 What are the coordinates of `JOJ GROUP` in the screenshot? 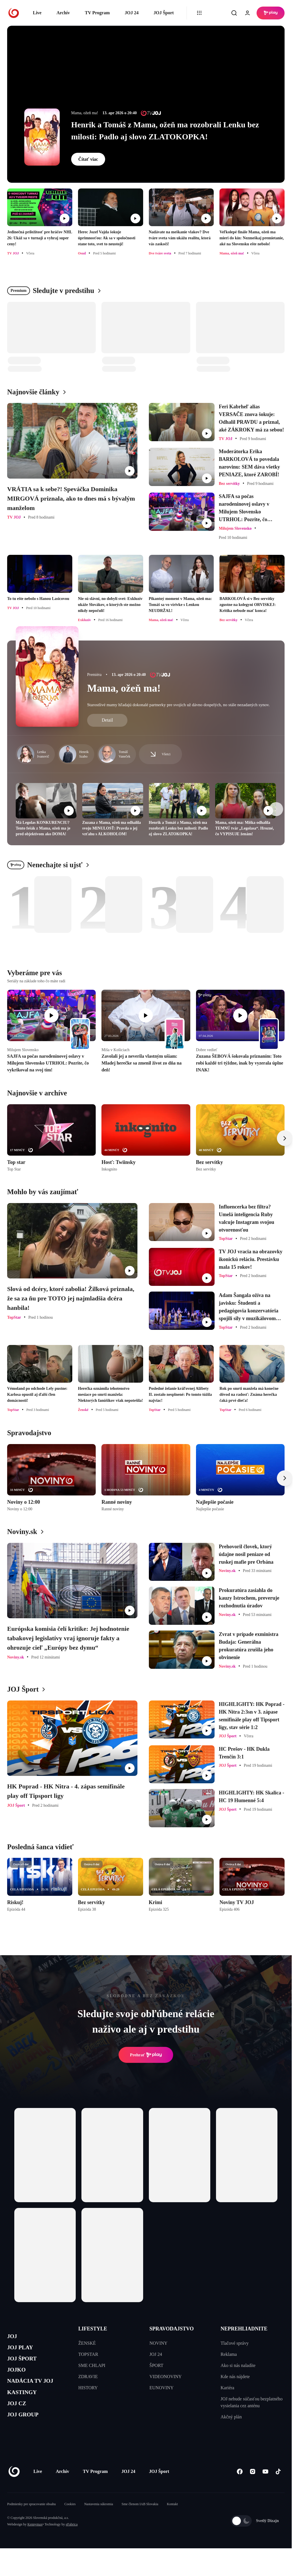 It's located at (27, 2432).